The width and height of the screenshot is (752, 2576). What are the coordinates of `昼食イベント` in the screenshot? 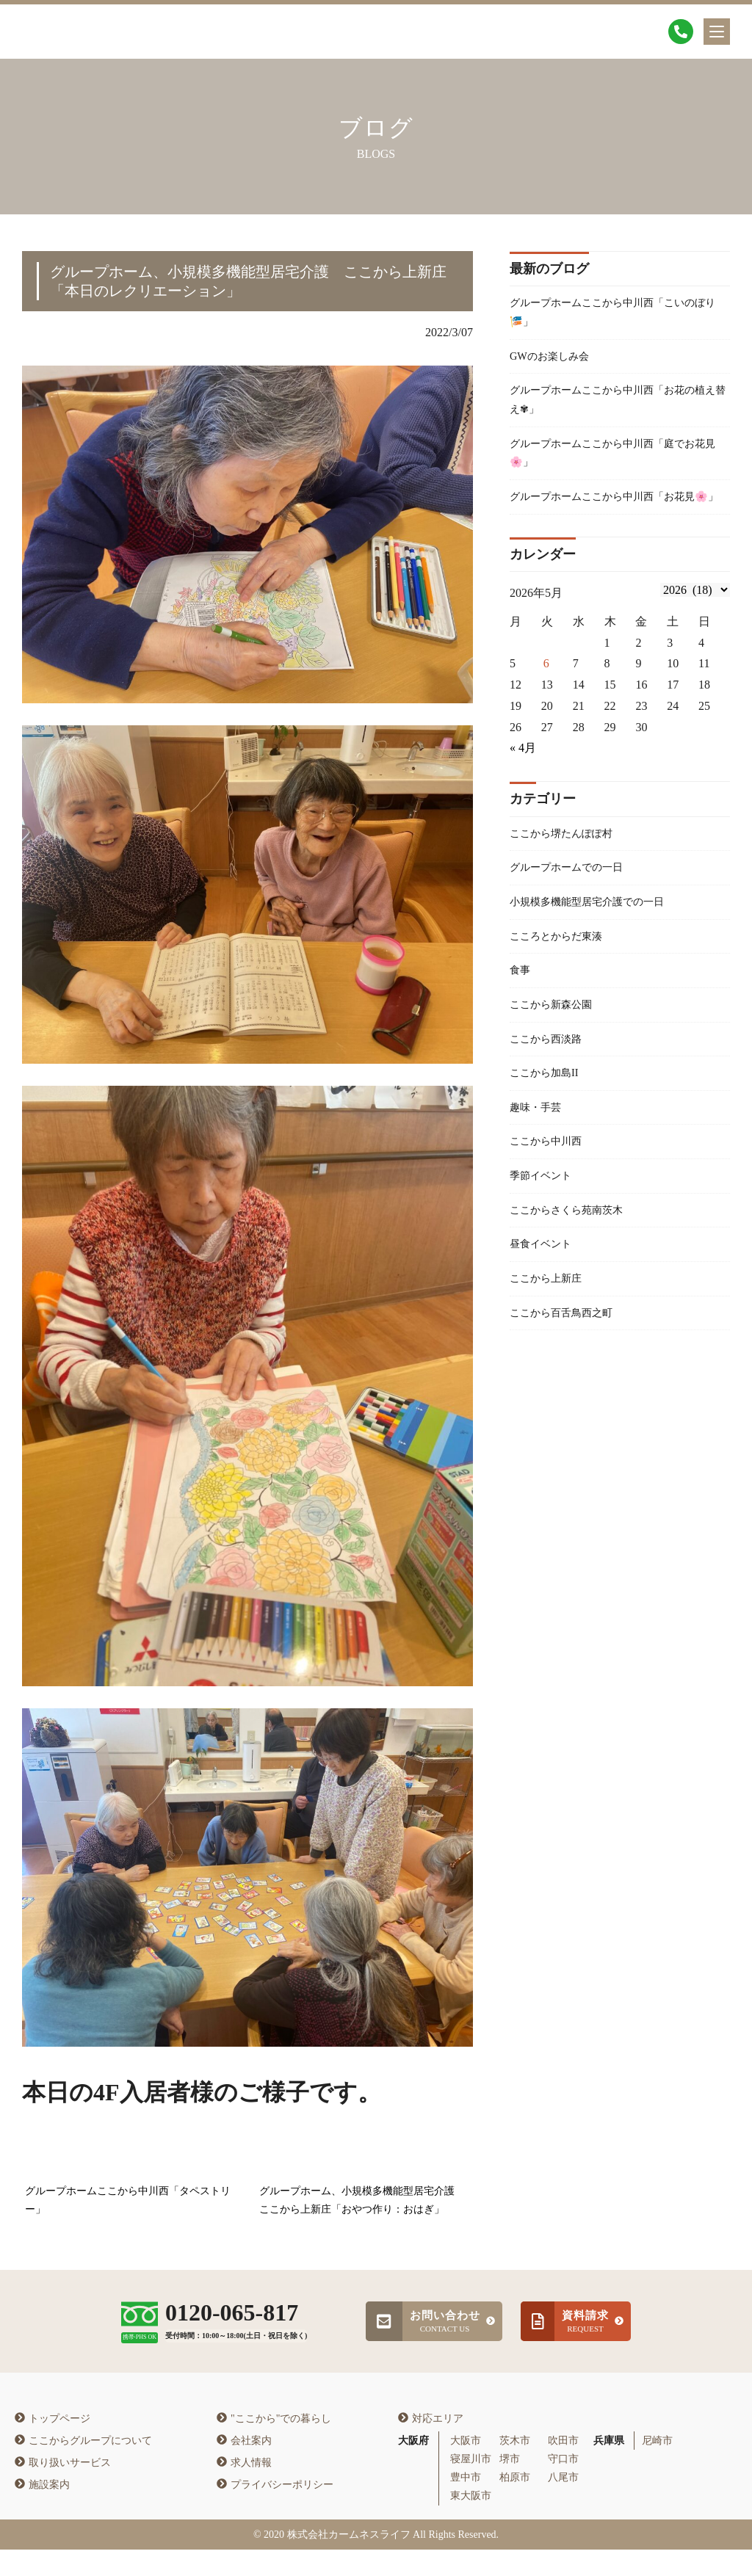 It's located at (545, 1313).